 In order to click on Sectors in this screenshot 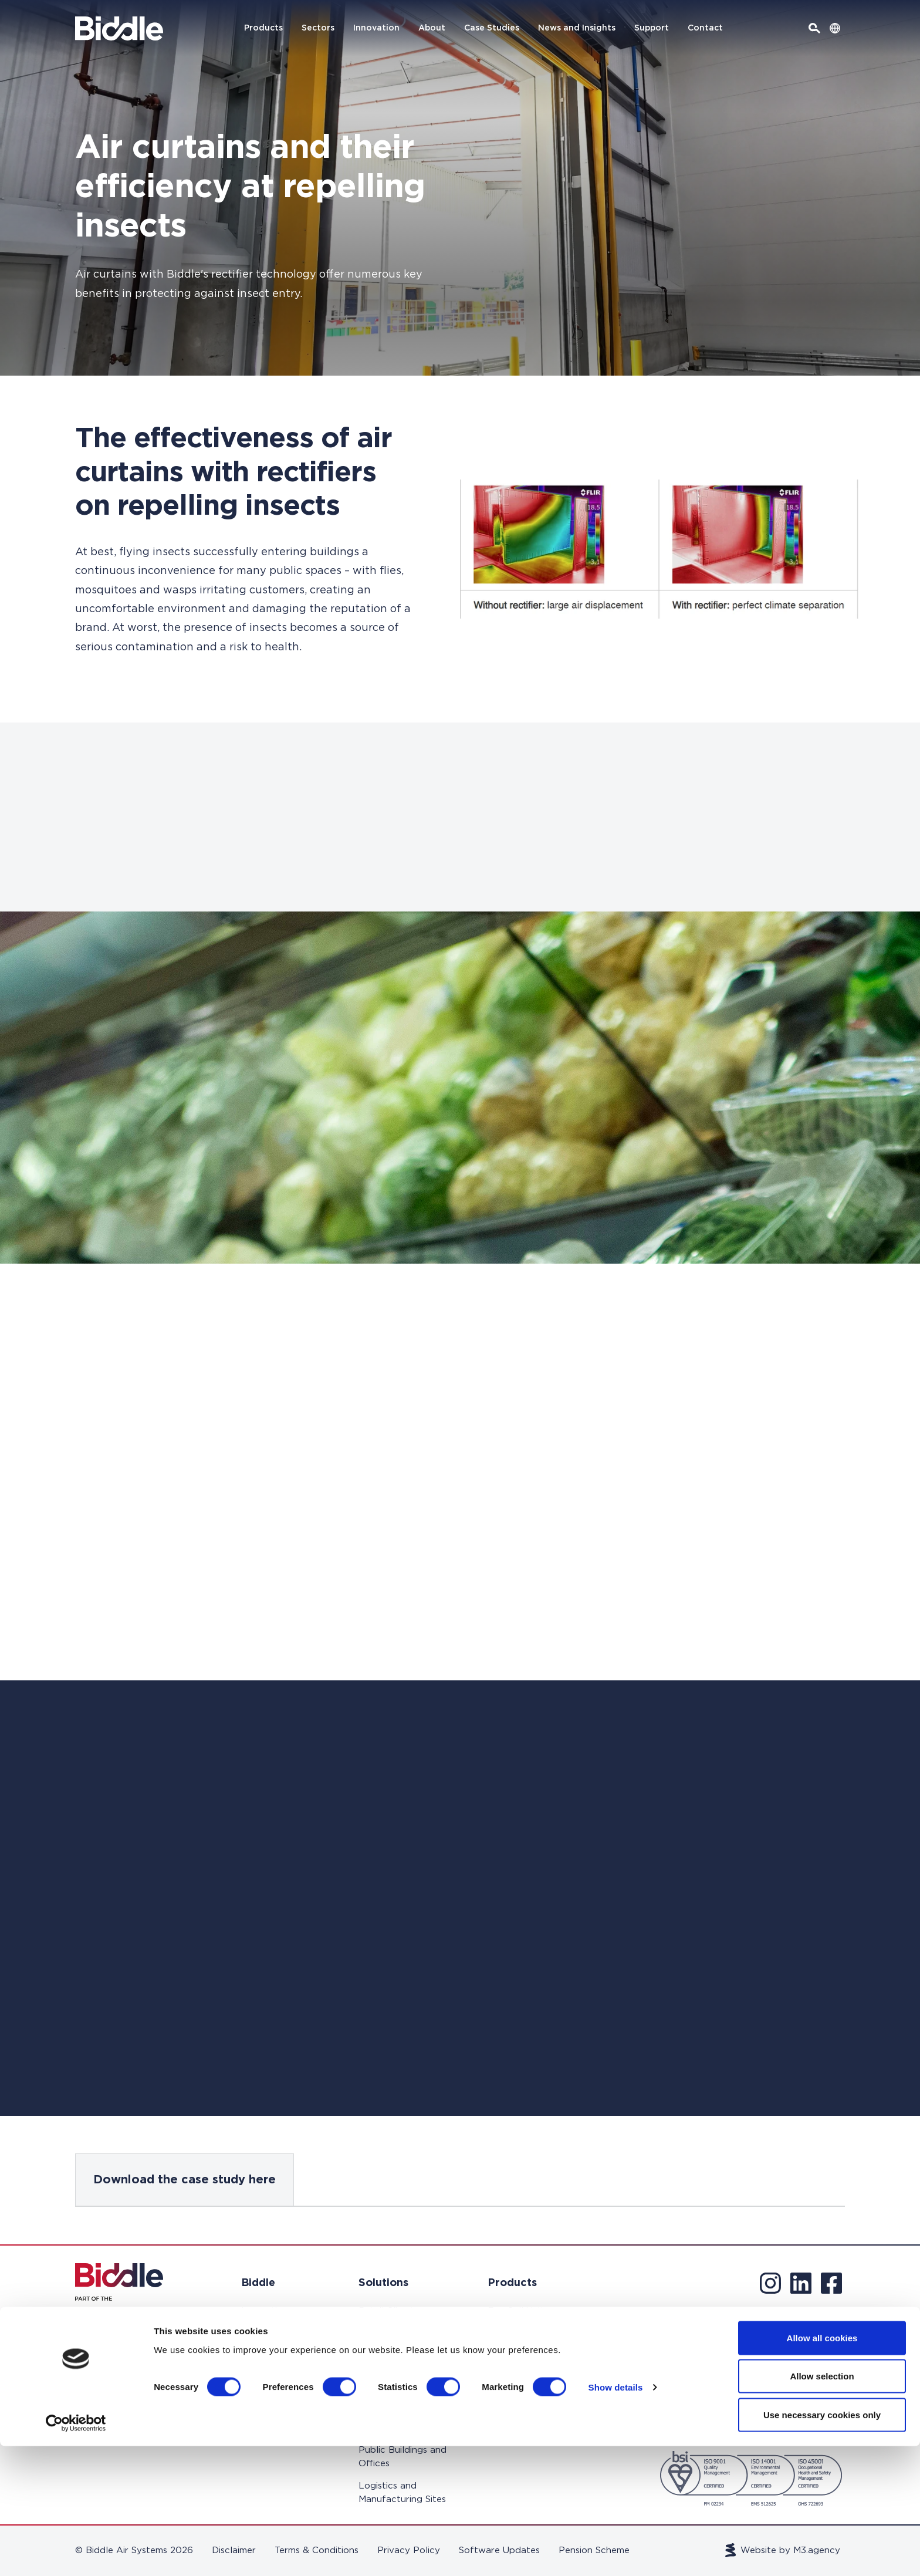, I will do `click(318, 28)`.